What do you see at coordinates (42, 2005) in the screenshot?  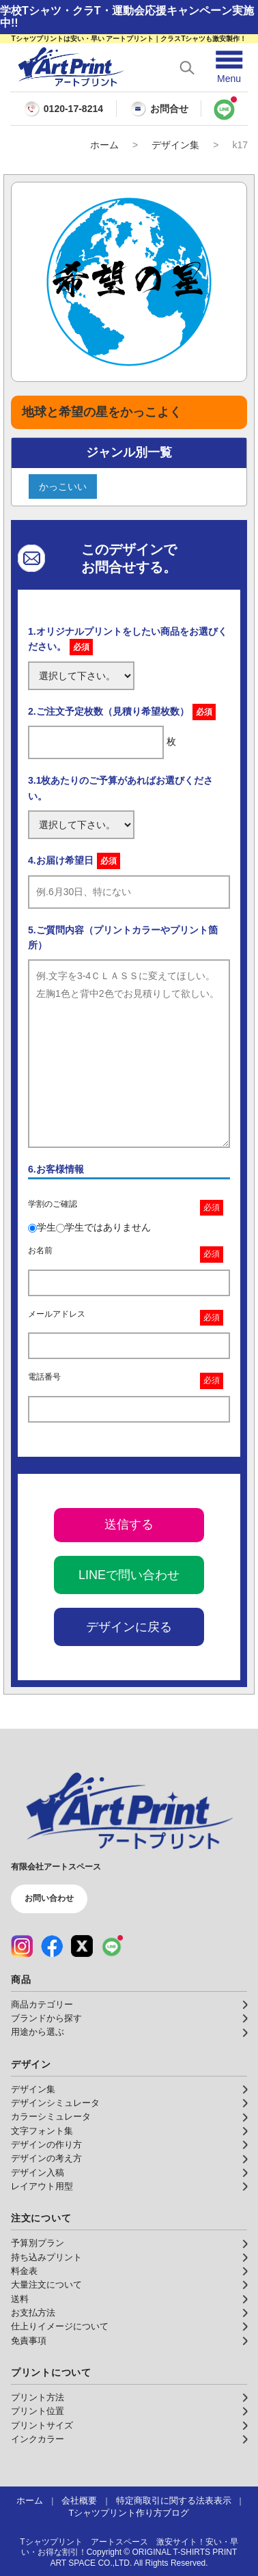 I see `商品カテゴリー` at bounding box center [42, 2005].